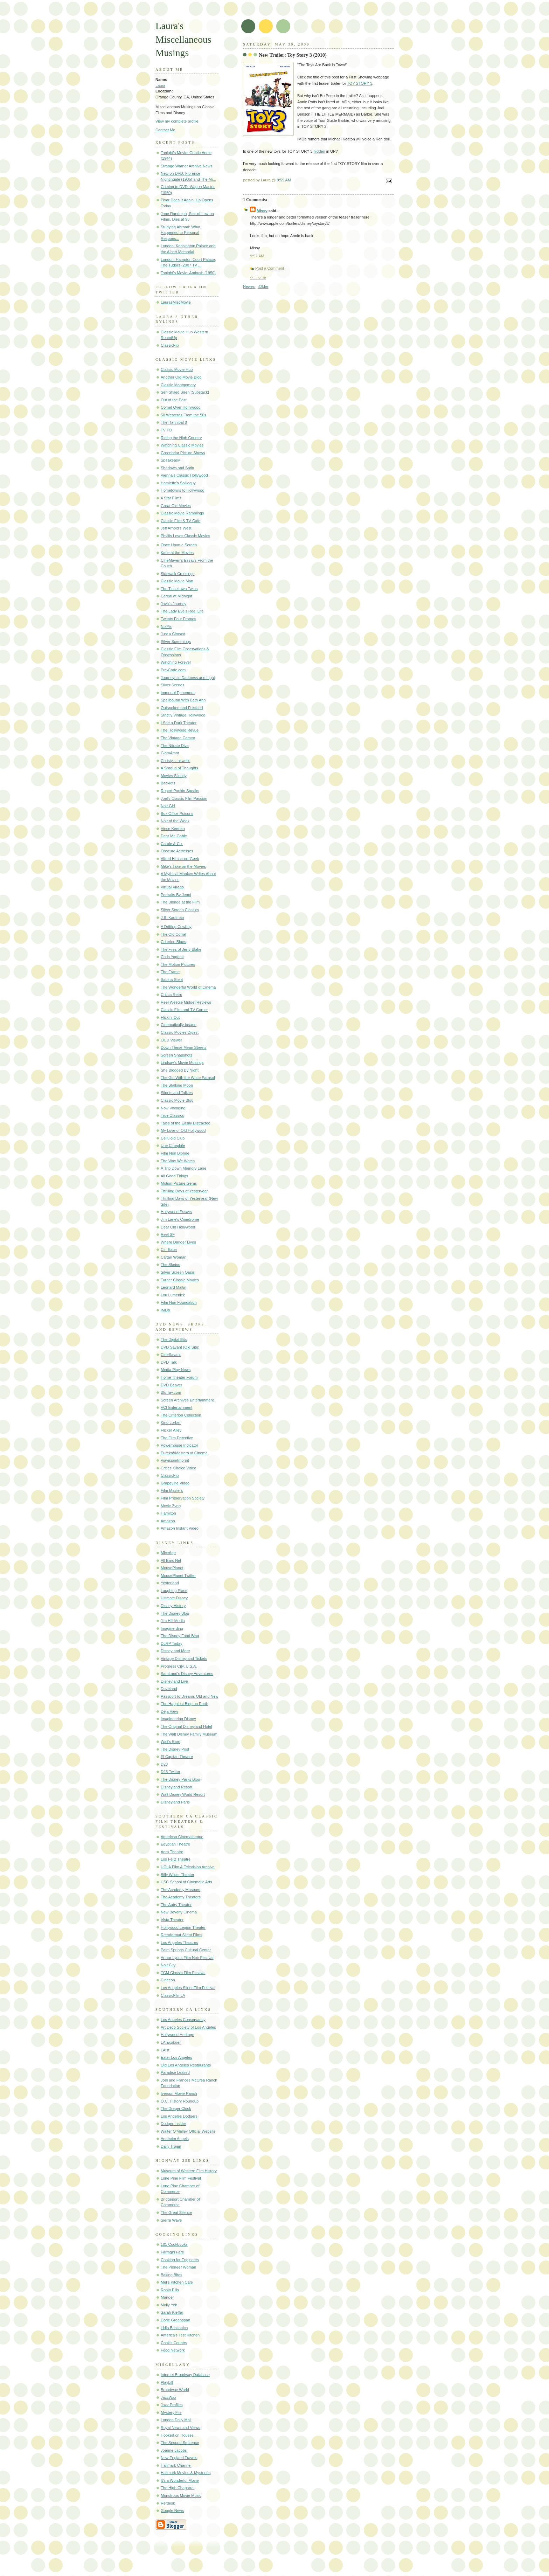 This screenshot has height=2576, width=549. I want to click on Cook's Country, so click(174, 2343).